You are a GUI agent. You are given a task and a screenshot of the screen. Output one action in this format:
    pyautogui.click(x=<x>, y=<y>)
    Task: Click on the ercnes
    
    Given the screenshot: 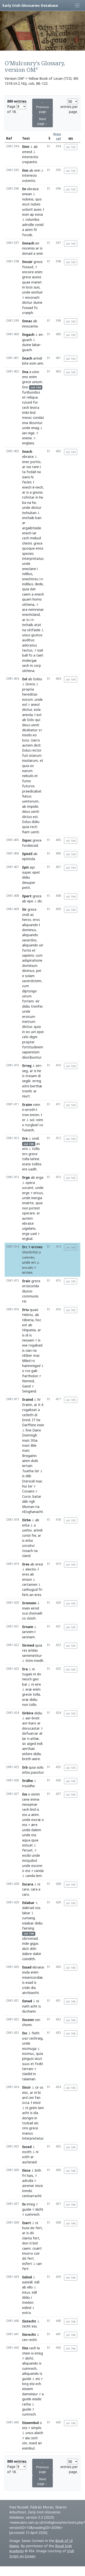 What is the action you would take?
    pyautogui.click(x=27, y=1272)
    